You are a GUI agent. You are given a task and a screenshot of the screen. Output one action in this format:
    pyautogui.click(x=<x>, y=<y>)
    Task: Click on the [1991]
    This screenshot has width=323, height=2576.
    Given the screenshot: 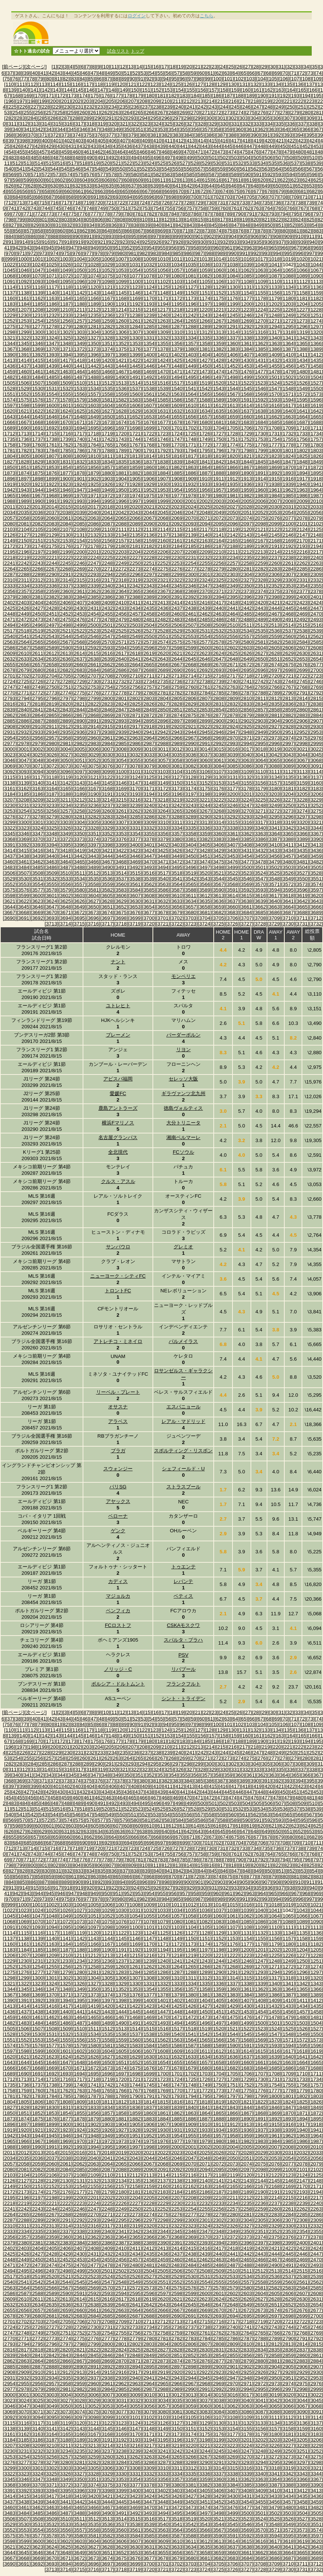 What is the action you would take?
    pyautogui.click(x=52, y=501)
    